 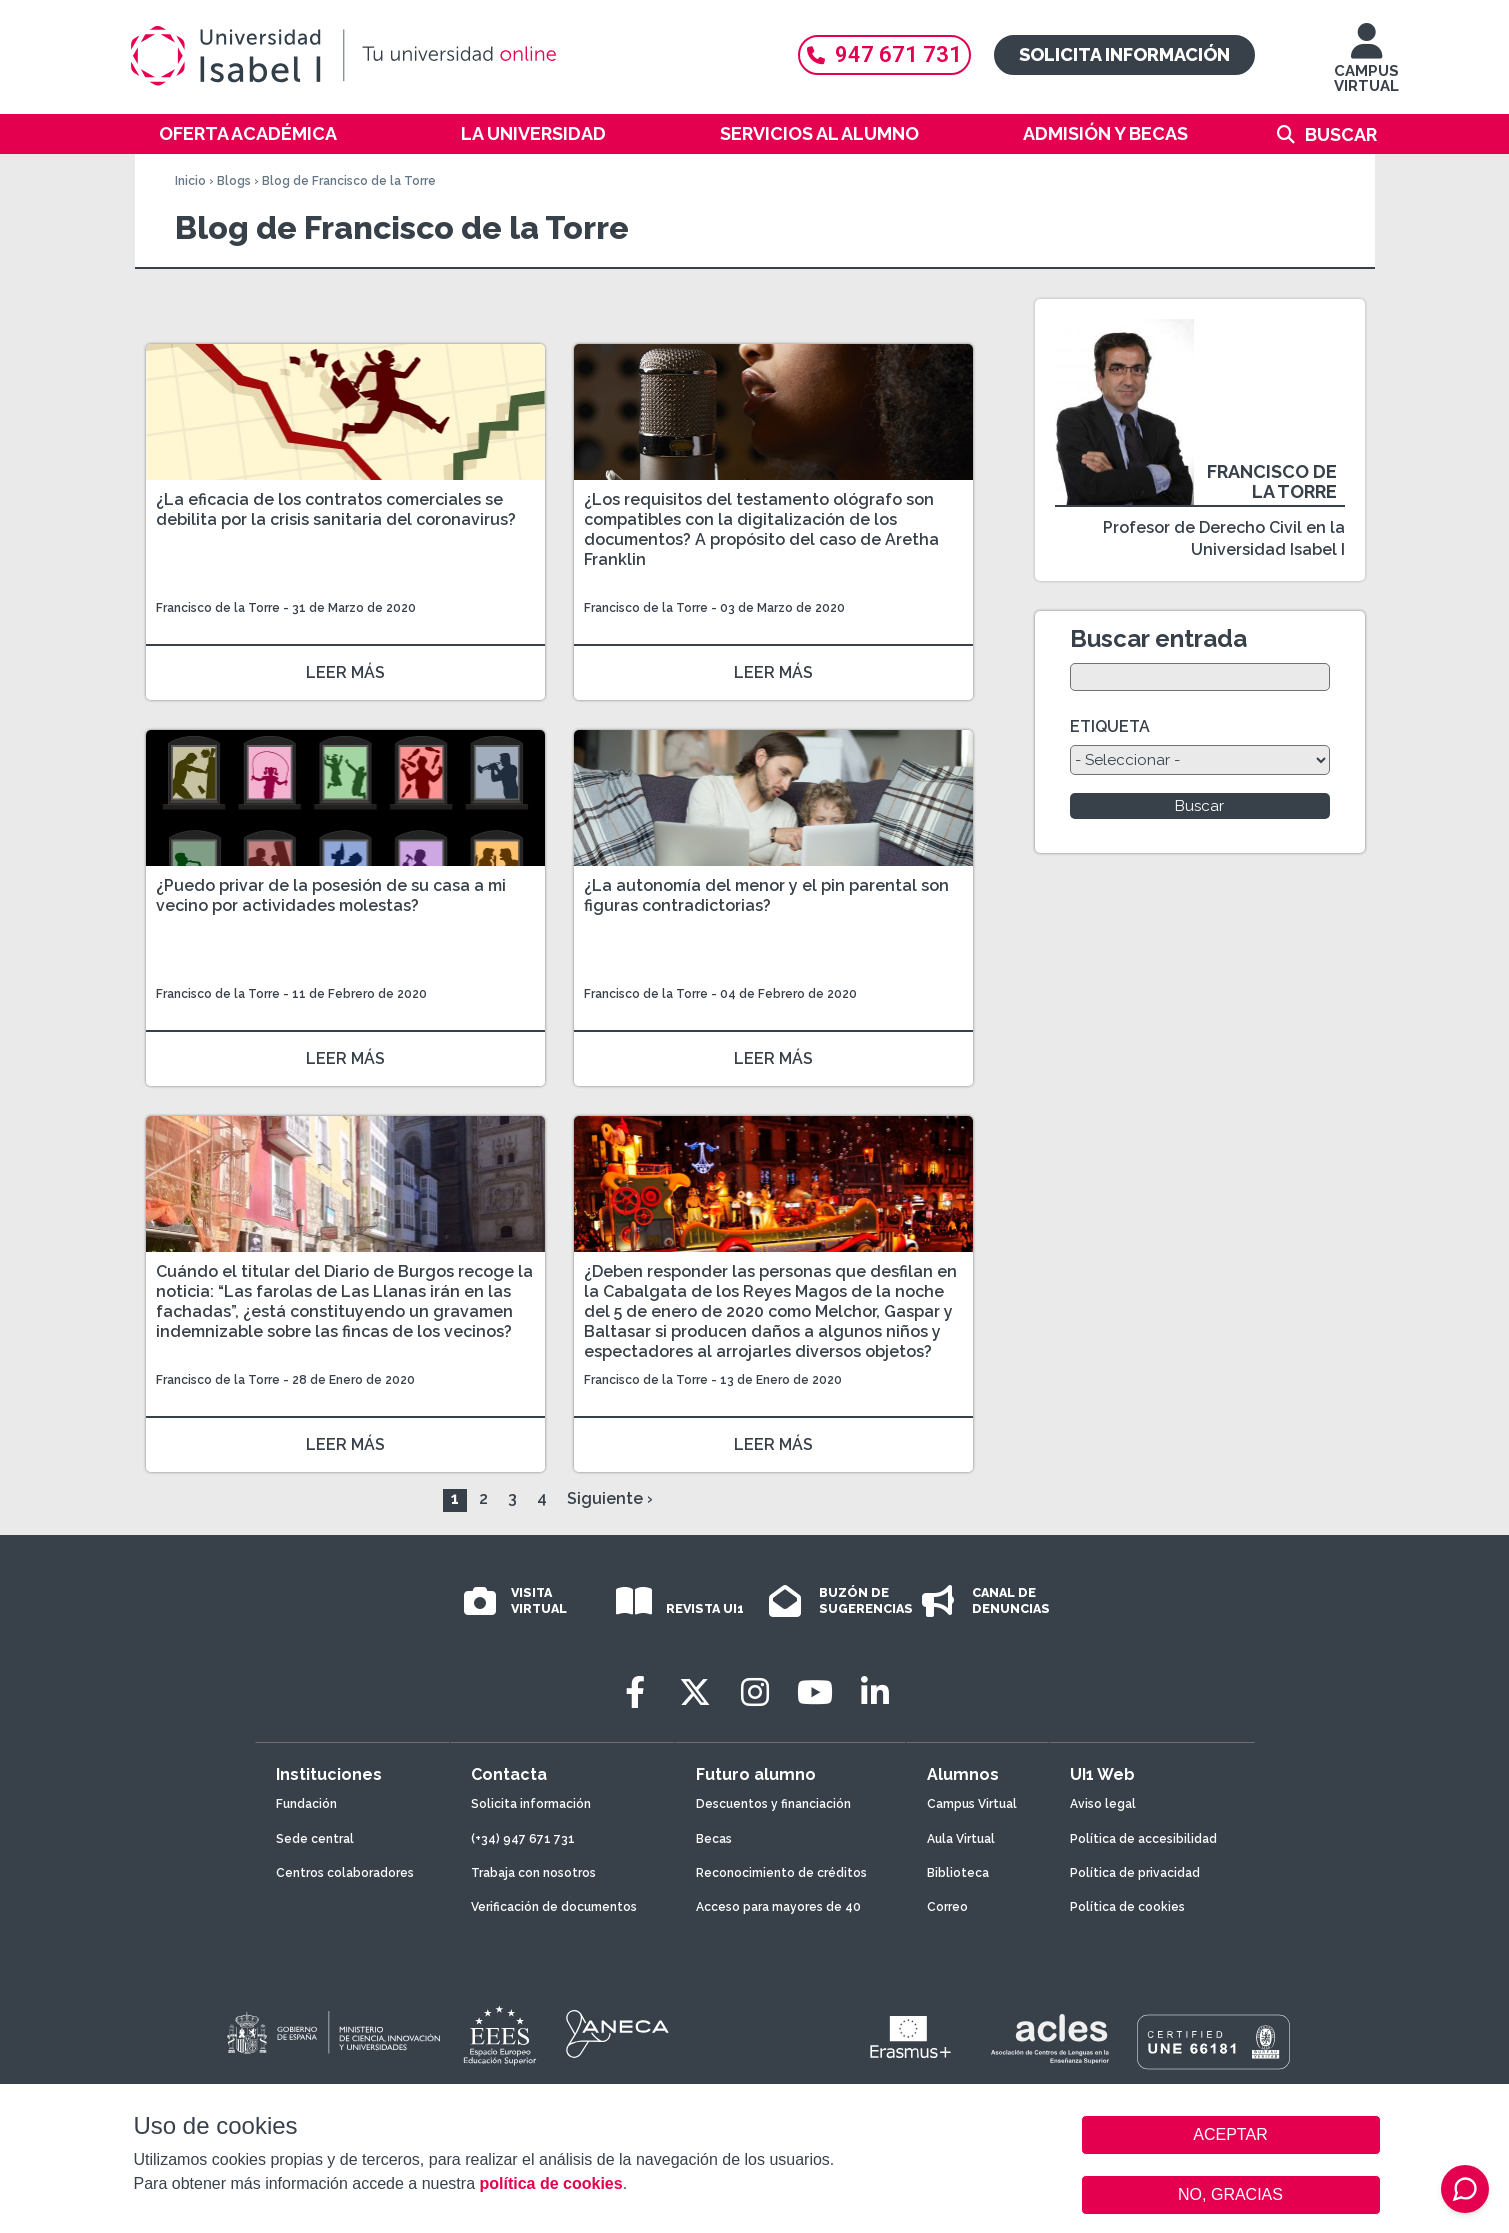 I want to click on Admisión y becas, so click(x=1105, y=133).